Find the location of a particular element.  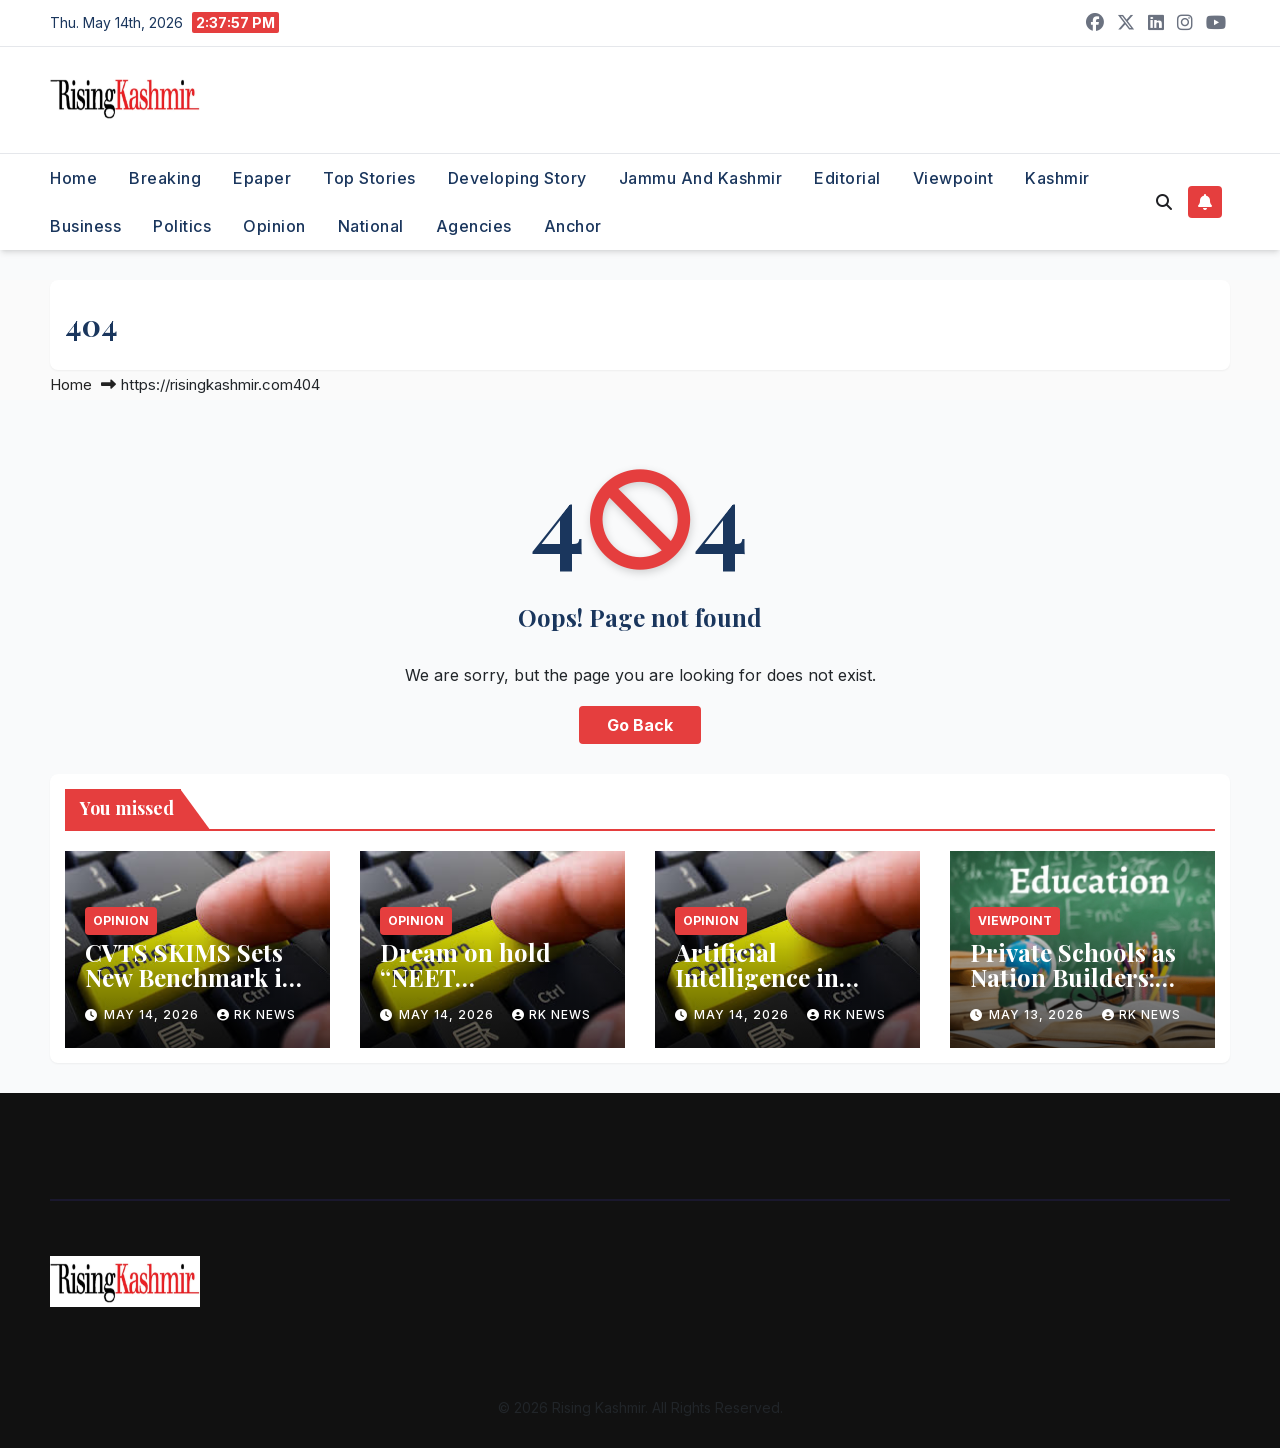

RK NEWS is located at coordinates (256, 1014).